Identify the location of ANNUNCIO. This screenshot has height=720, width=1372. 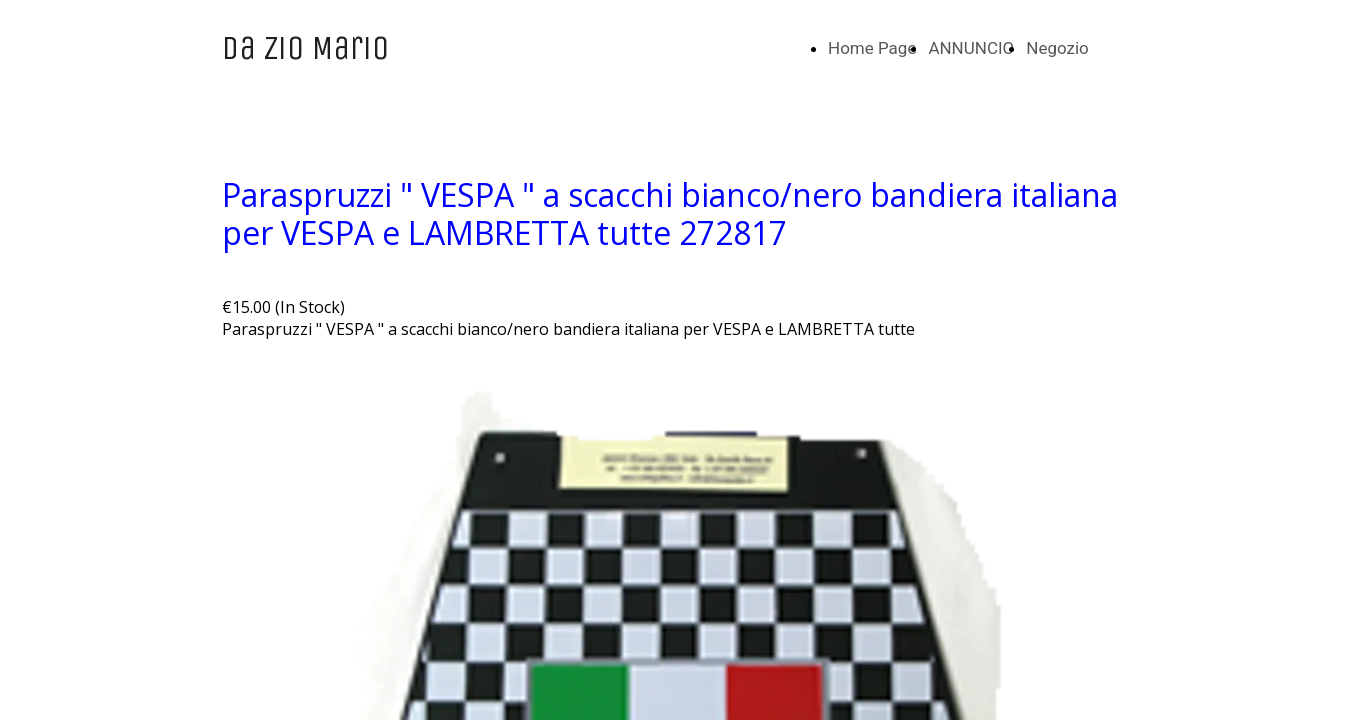
(971, 48).